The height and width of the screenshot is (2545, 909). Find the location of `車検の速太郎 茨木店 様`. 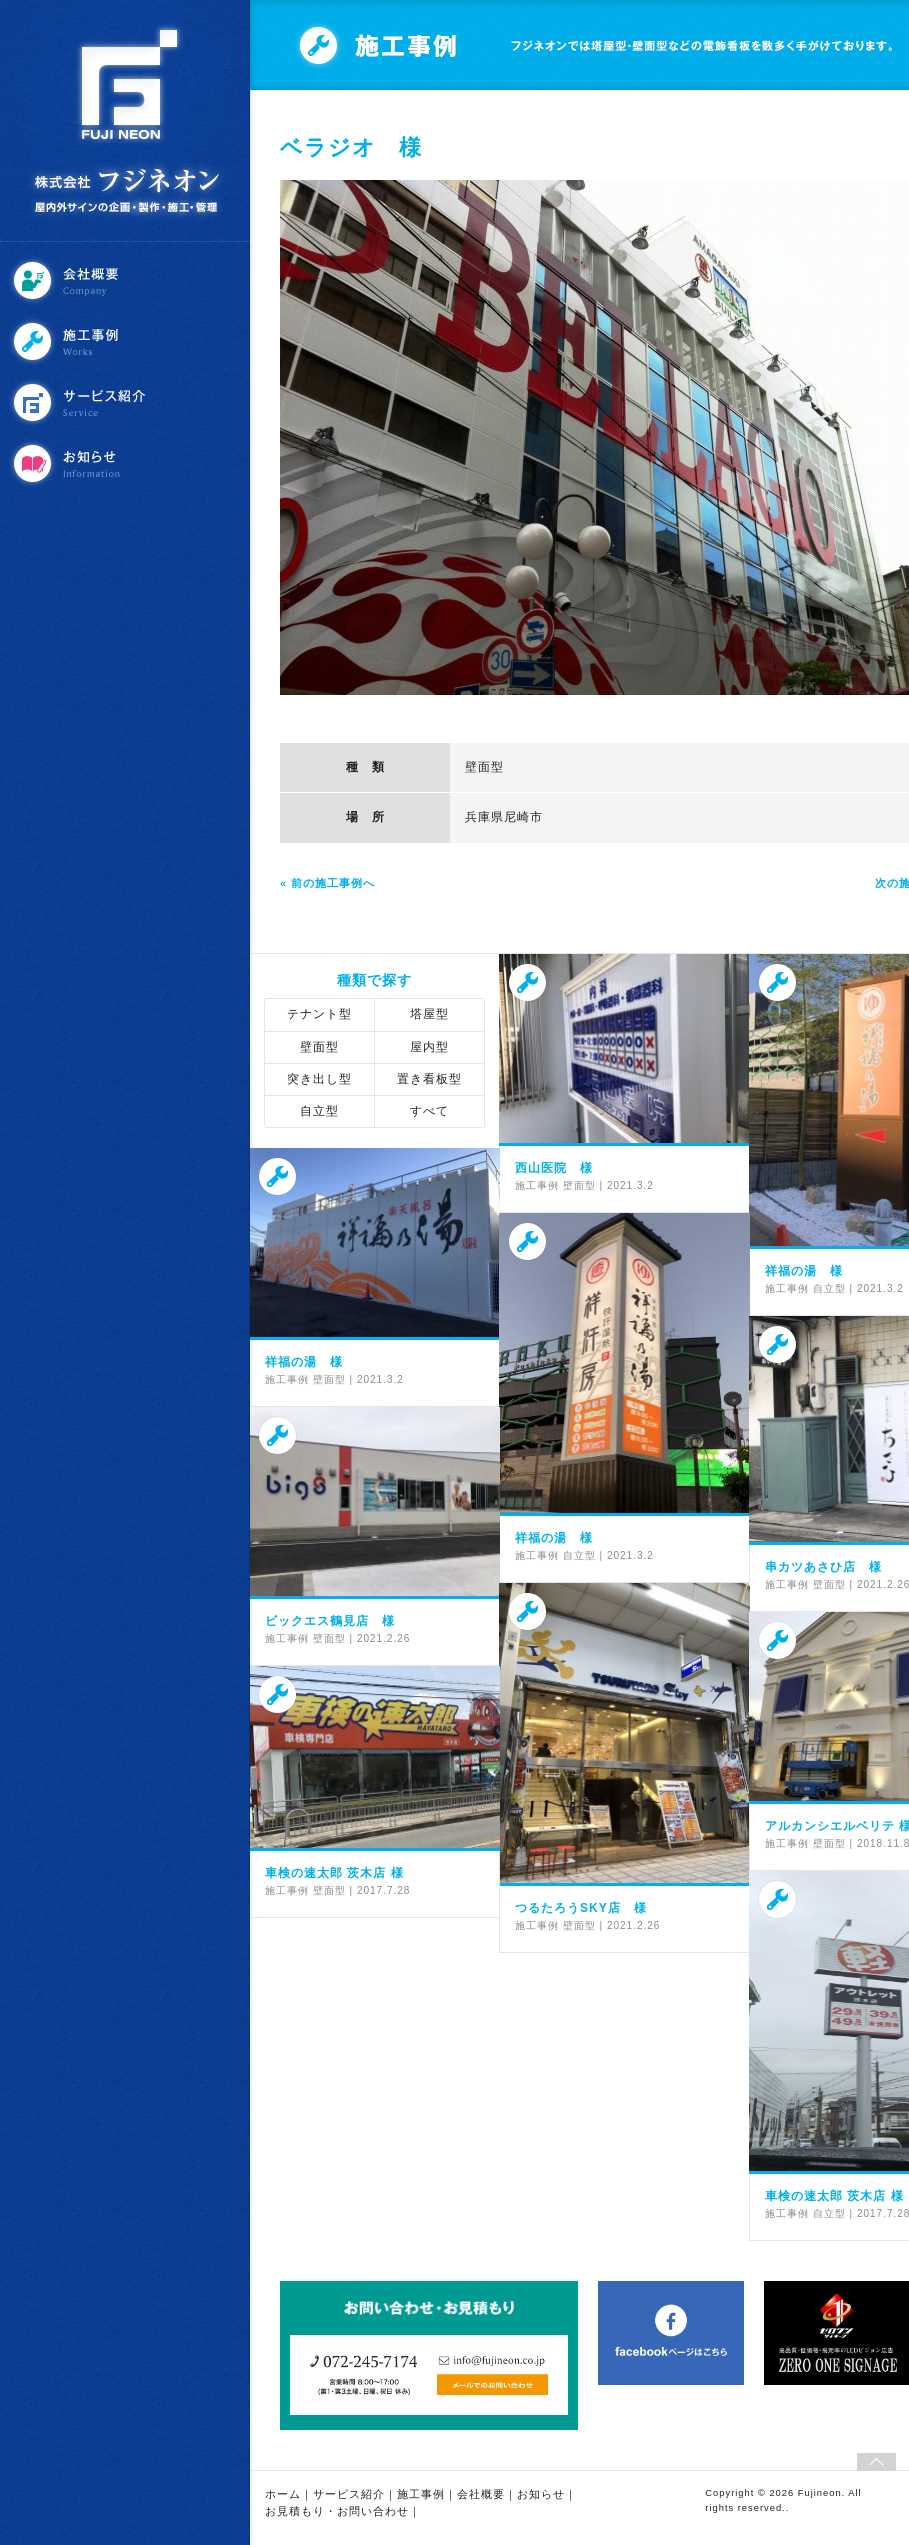

車検の速太郎 茨木店 様 is located at coordinates (334, 1873).